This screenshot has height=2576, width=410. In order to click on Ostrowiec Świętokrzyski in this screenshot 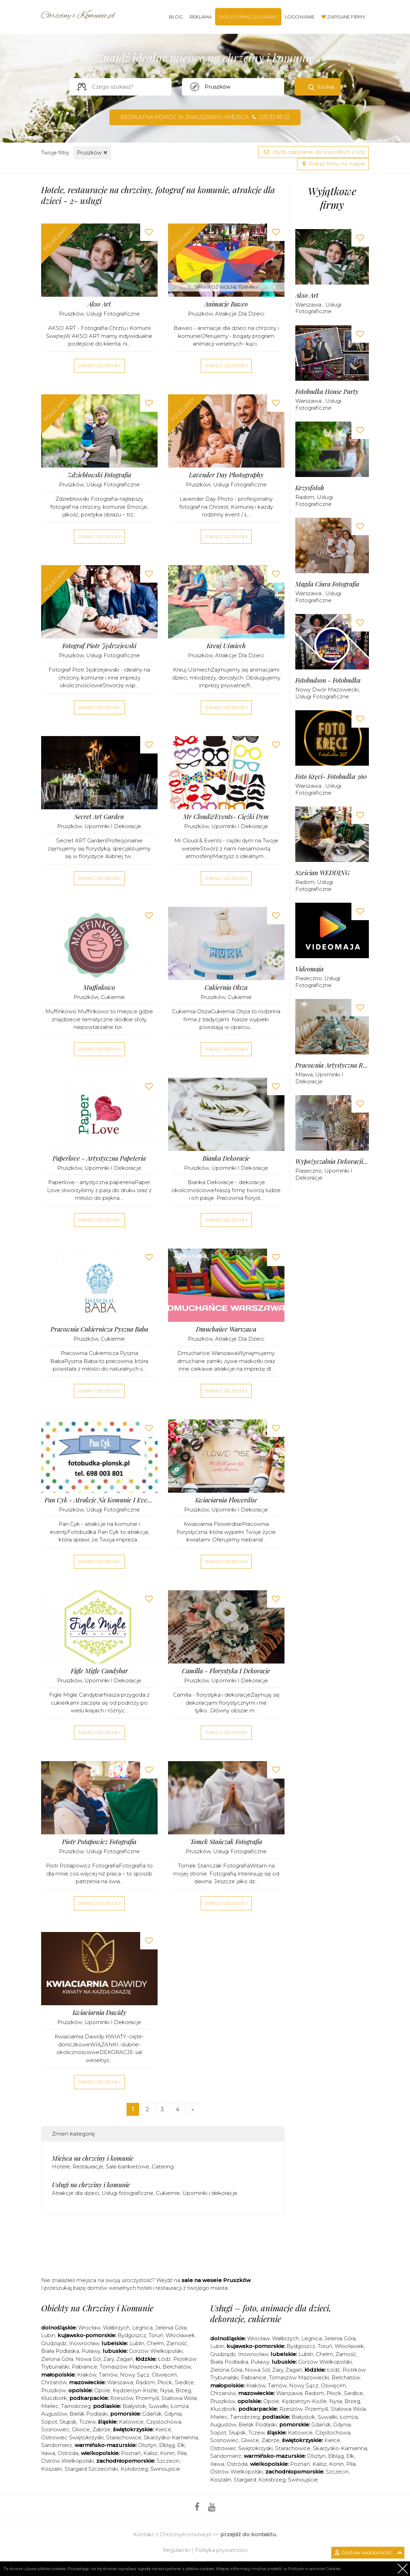, I will do `click(72, 2437)`.